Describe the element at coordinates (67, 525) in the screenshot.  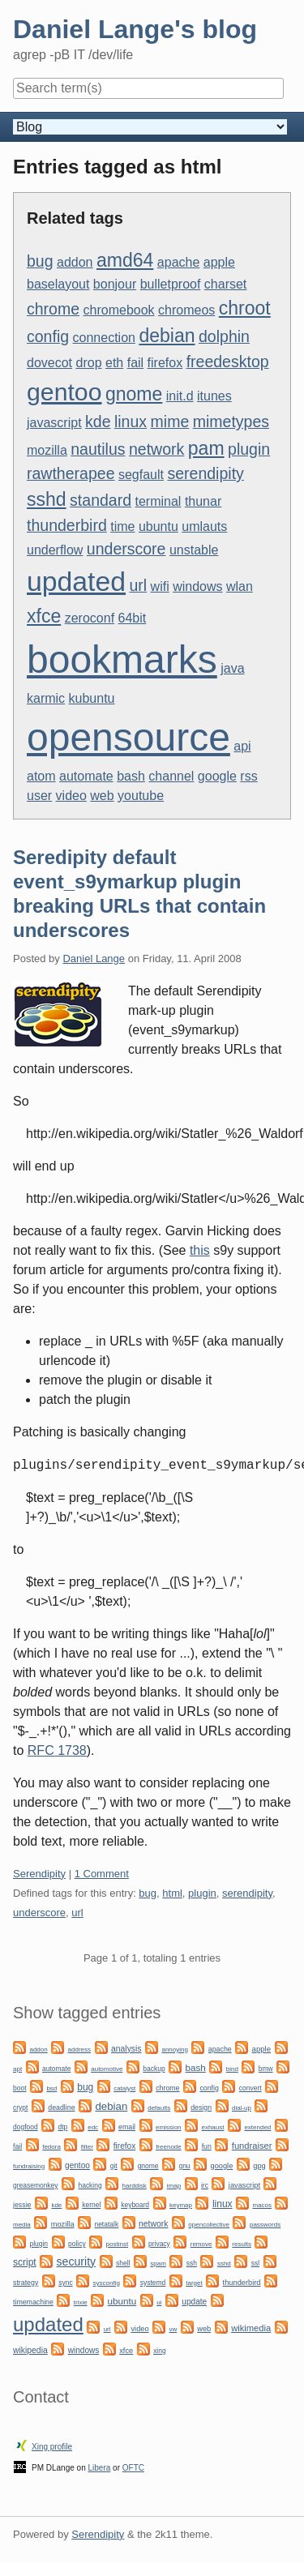
I see `thunderbird` at that location.